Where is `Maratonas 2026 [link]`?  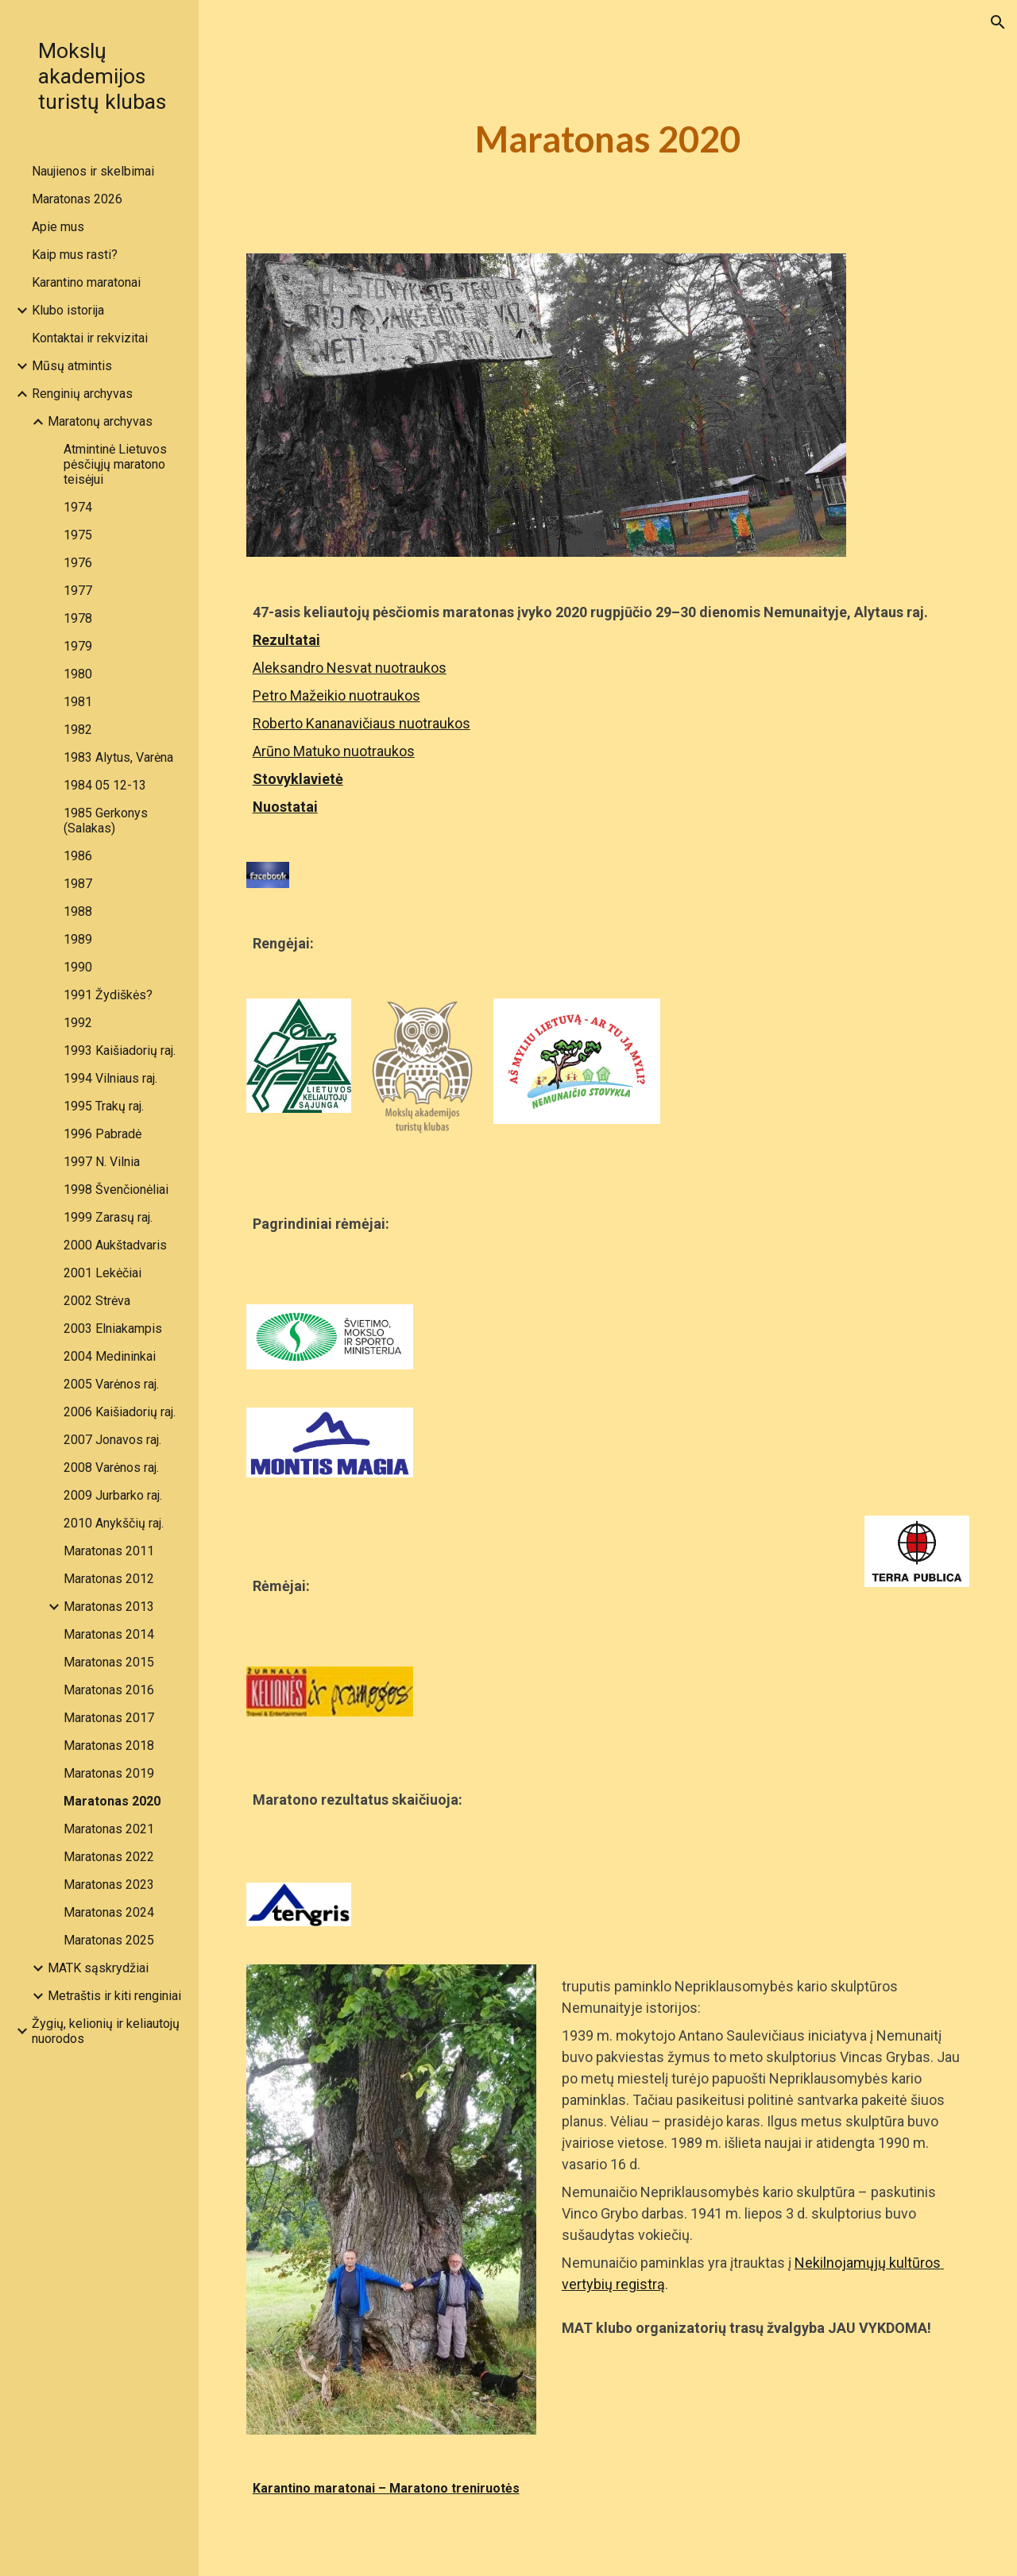 Maratonas 2026 [link] is located at coordinates (77, 199).